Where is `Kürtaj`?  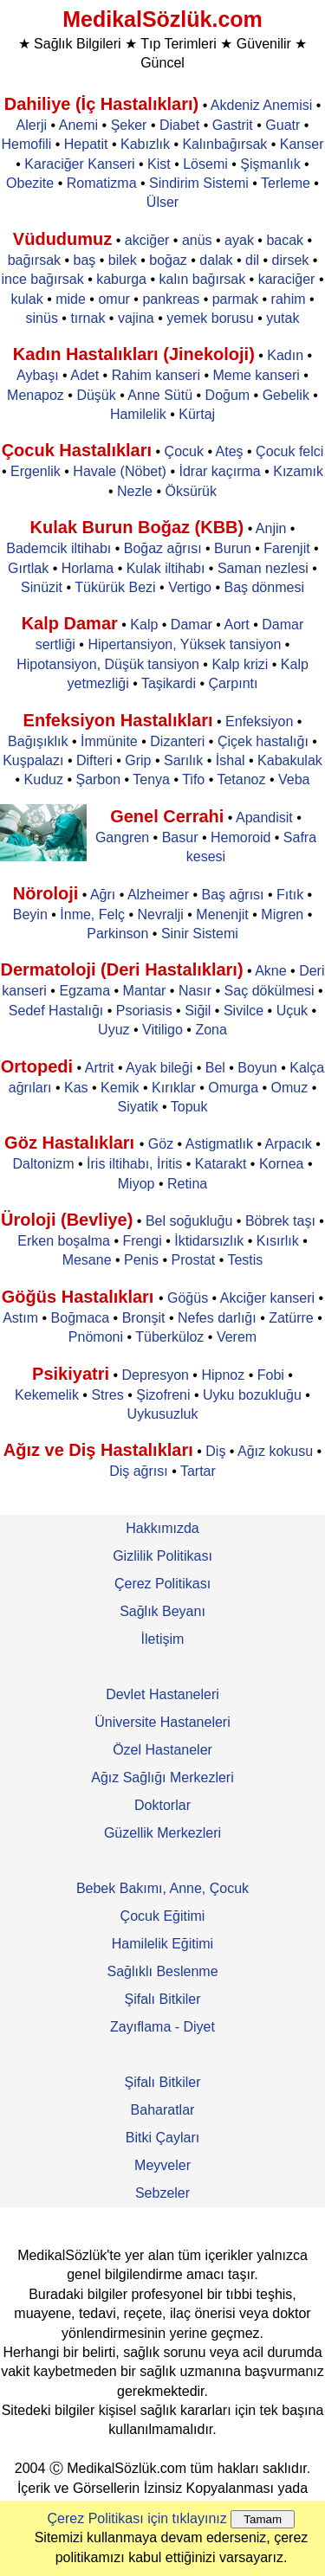 Kürtaj is located at coordinates (197, 414).